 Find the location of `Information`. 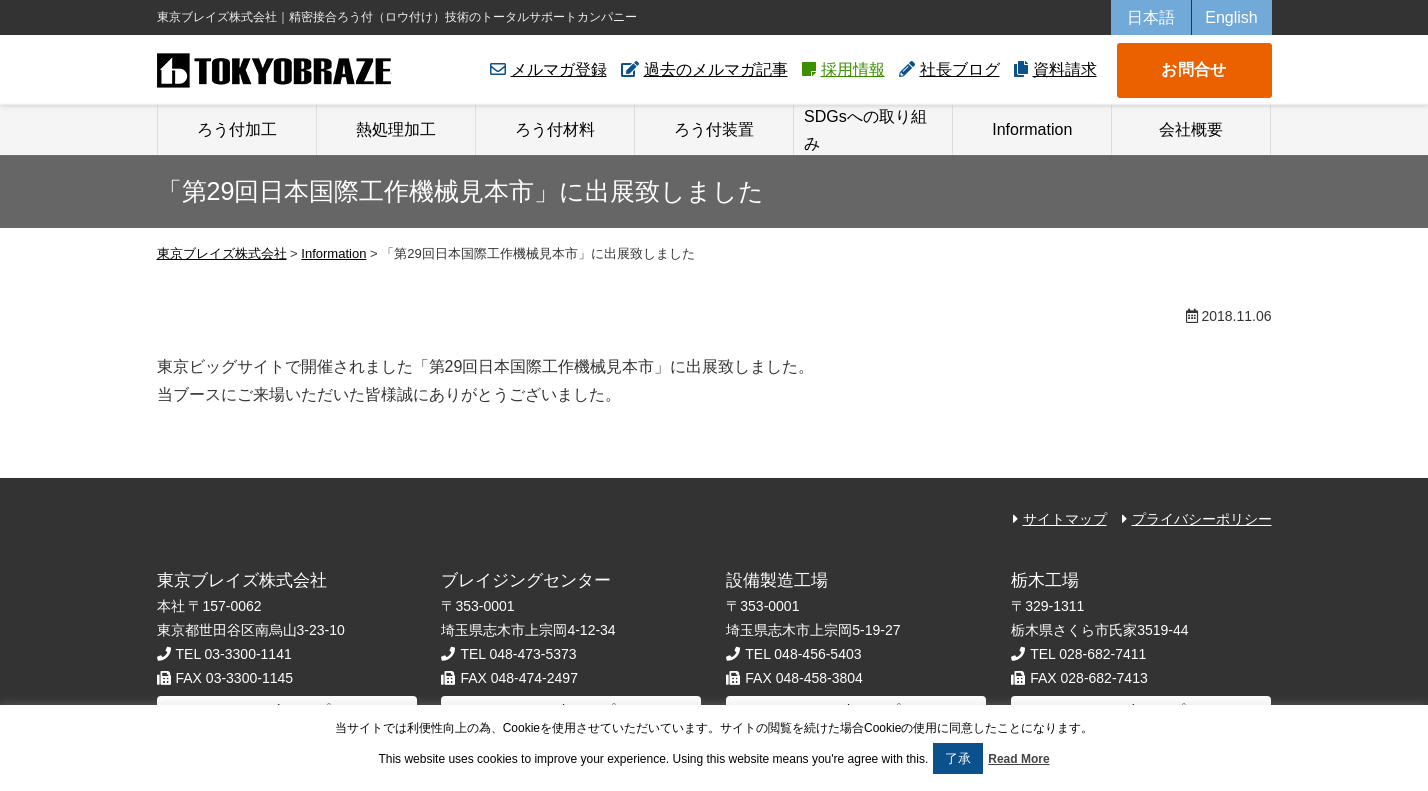

Information is located at coordinates (1032, 129).